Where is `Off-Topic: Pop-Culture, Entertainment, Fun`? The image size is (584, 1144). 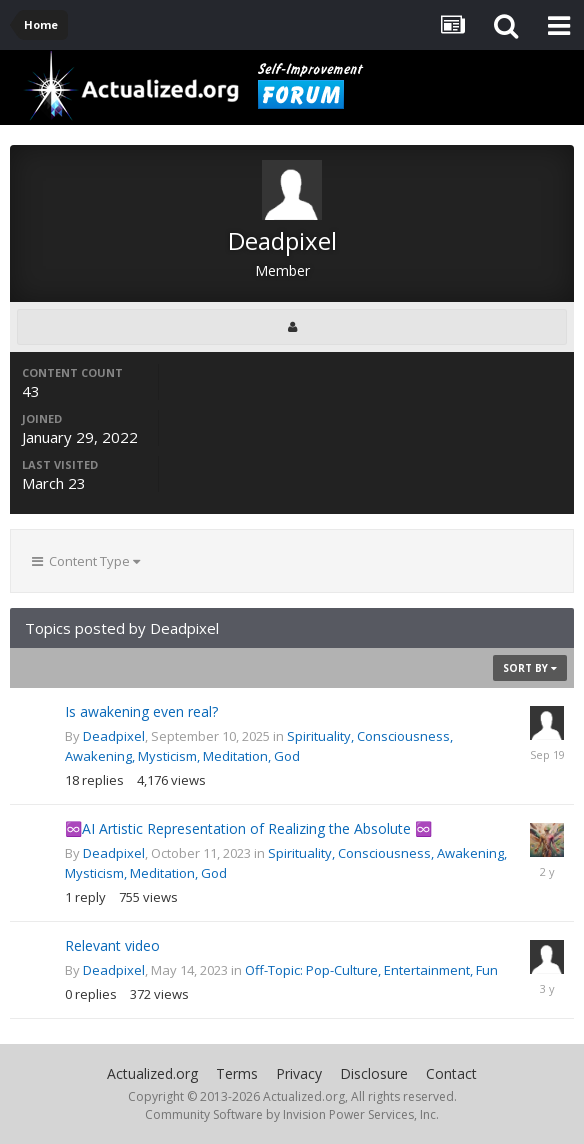
Off-Topic: Pop-Culture, Entertainment, Fun is located at coordinates (371, 970).